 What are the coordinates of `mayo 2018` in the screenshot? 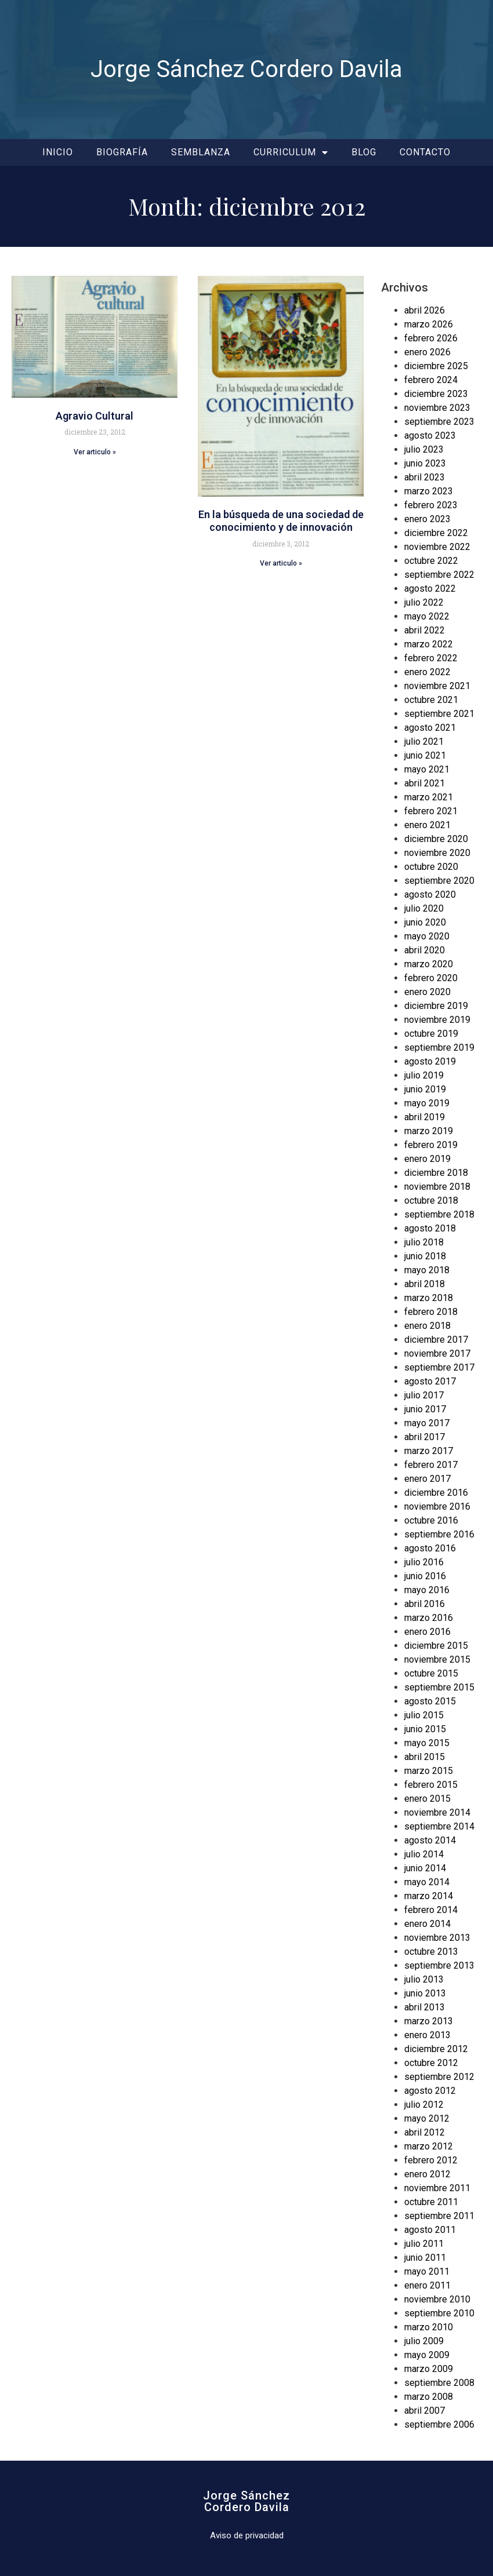 It's located at (426, 1270).